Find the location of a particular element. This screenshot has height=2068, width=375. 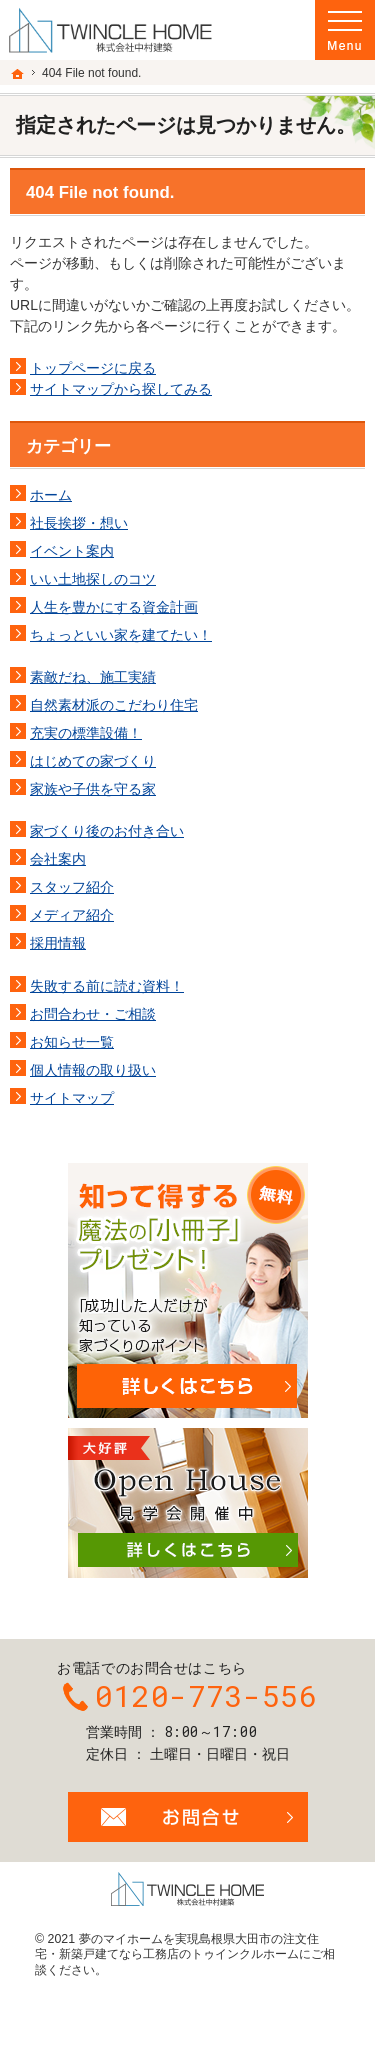

いい土地探しのコツ is located at coordinates (93, 579).